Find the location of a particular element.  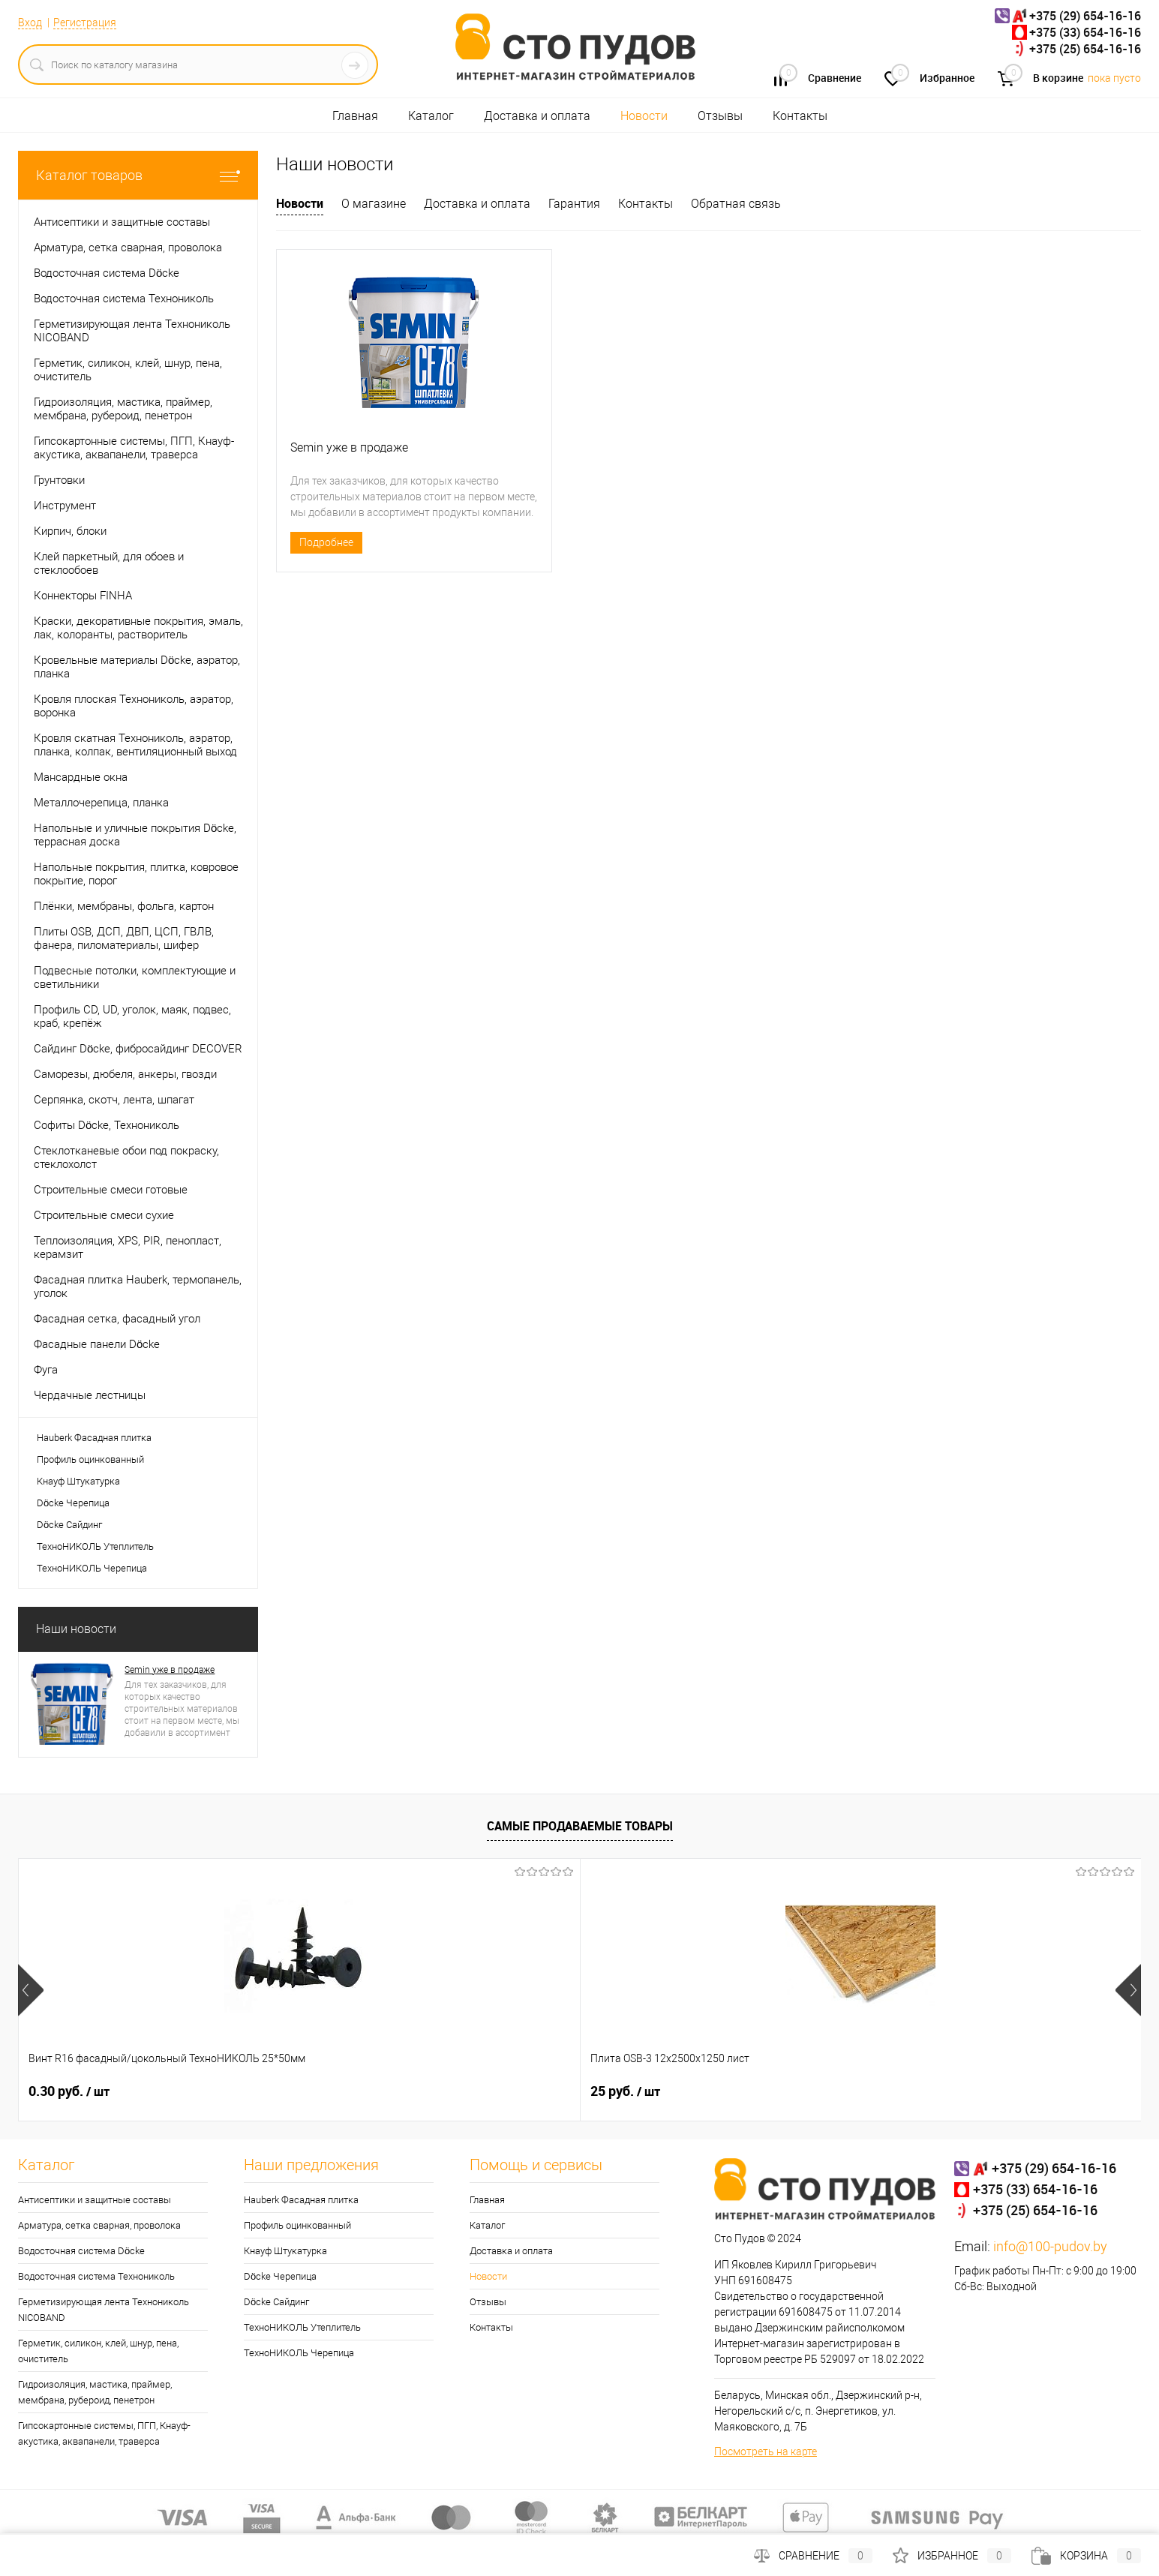

Водосточная система Döcke is located at coordinates (81, 2250).